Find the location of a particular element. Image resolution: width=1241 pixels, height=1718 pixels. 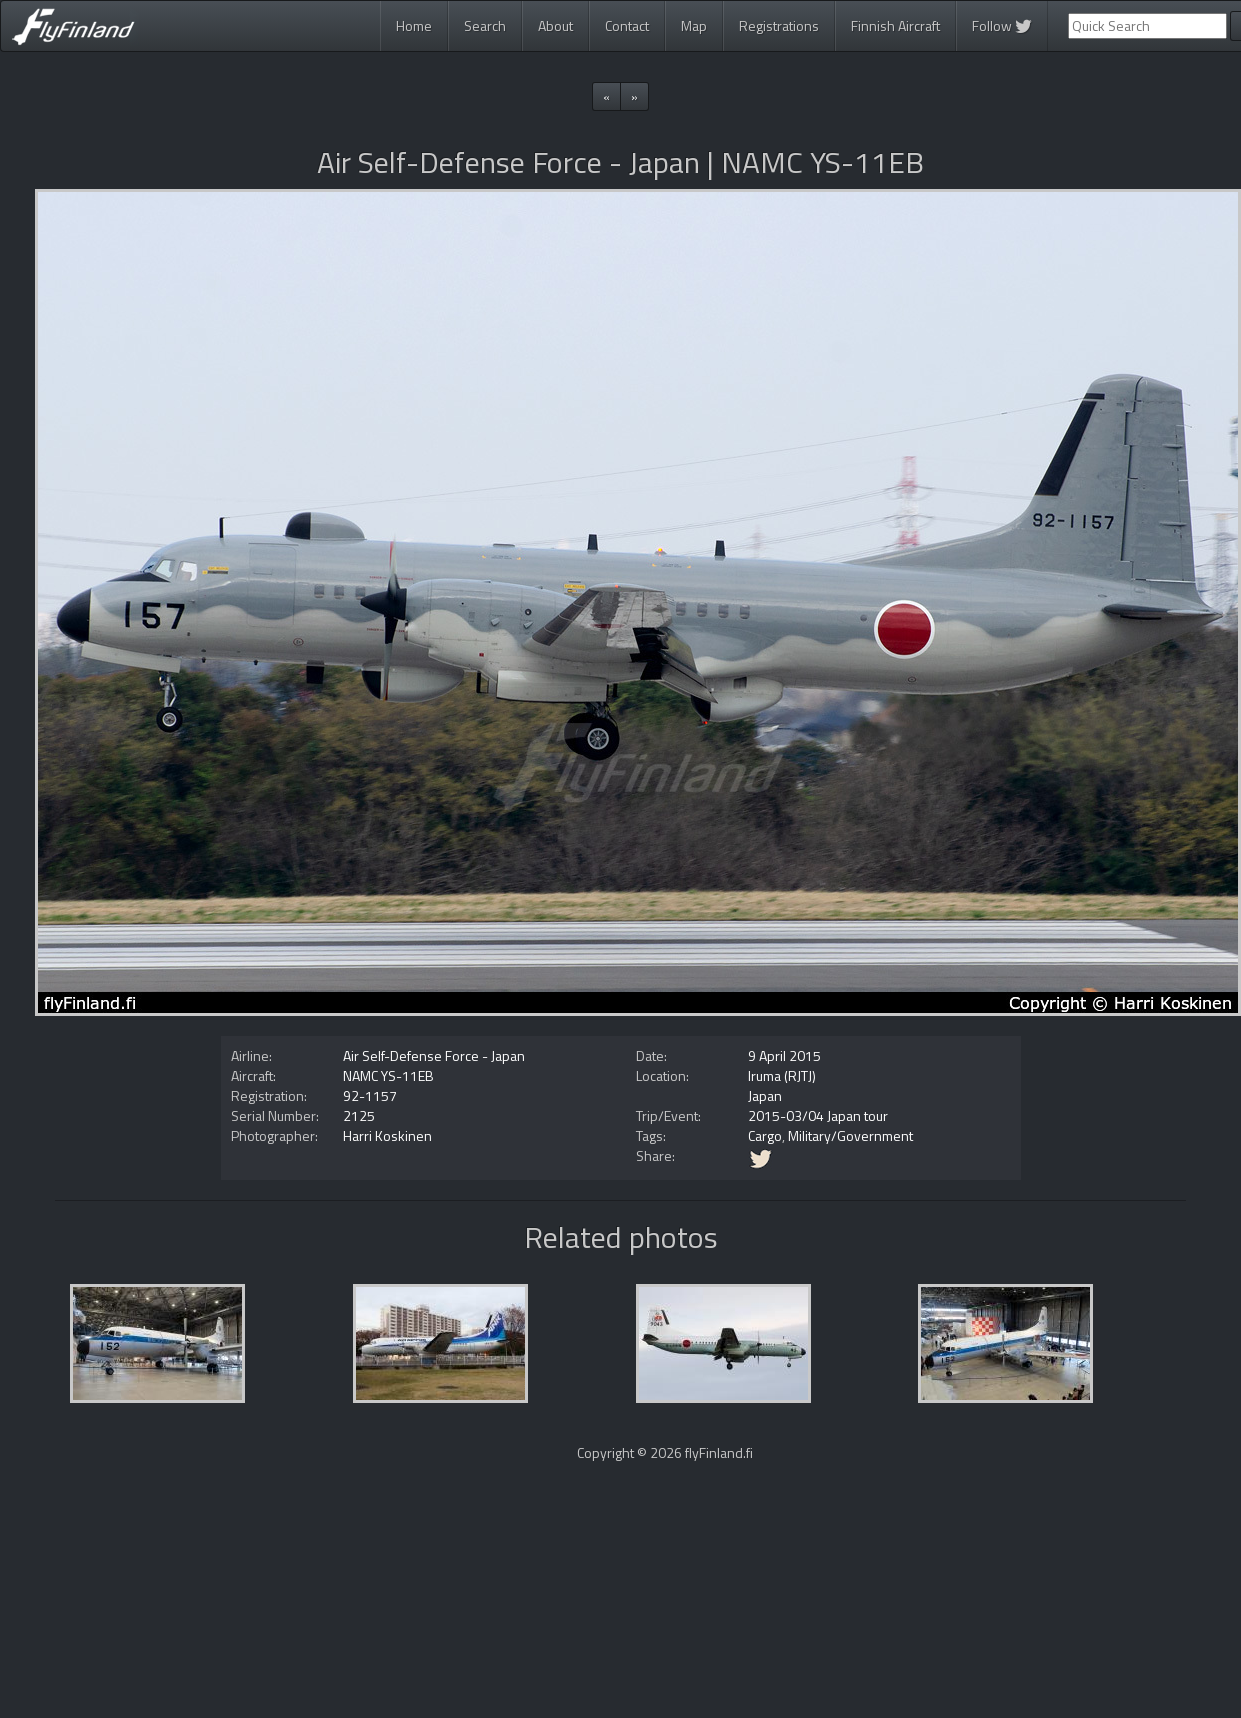

Home is located at coordinates (414, 25).